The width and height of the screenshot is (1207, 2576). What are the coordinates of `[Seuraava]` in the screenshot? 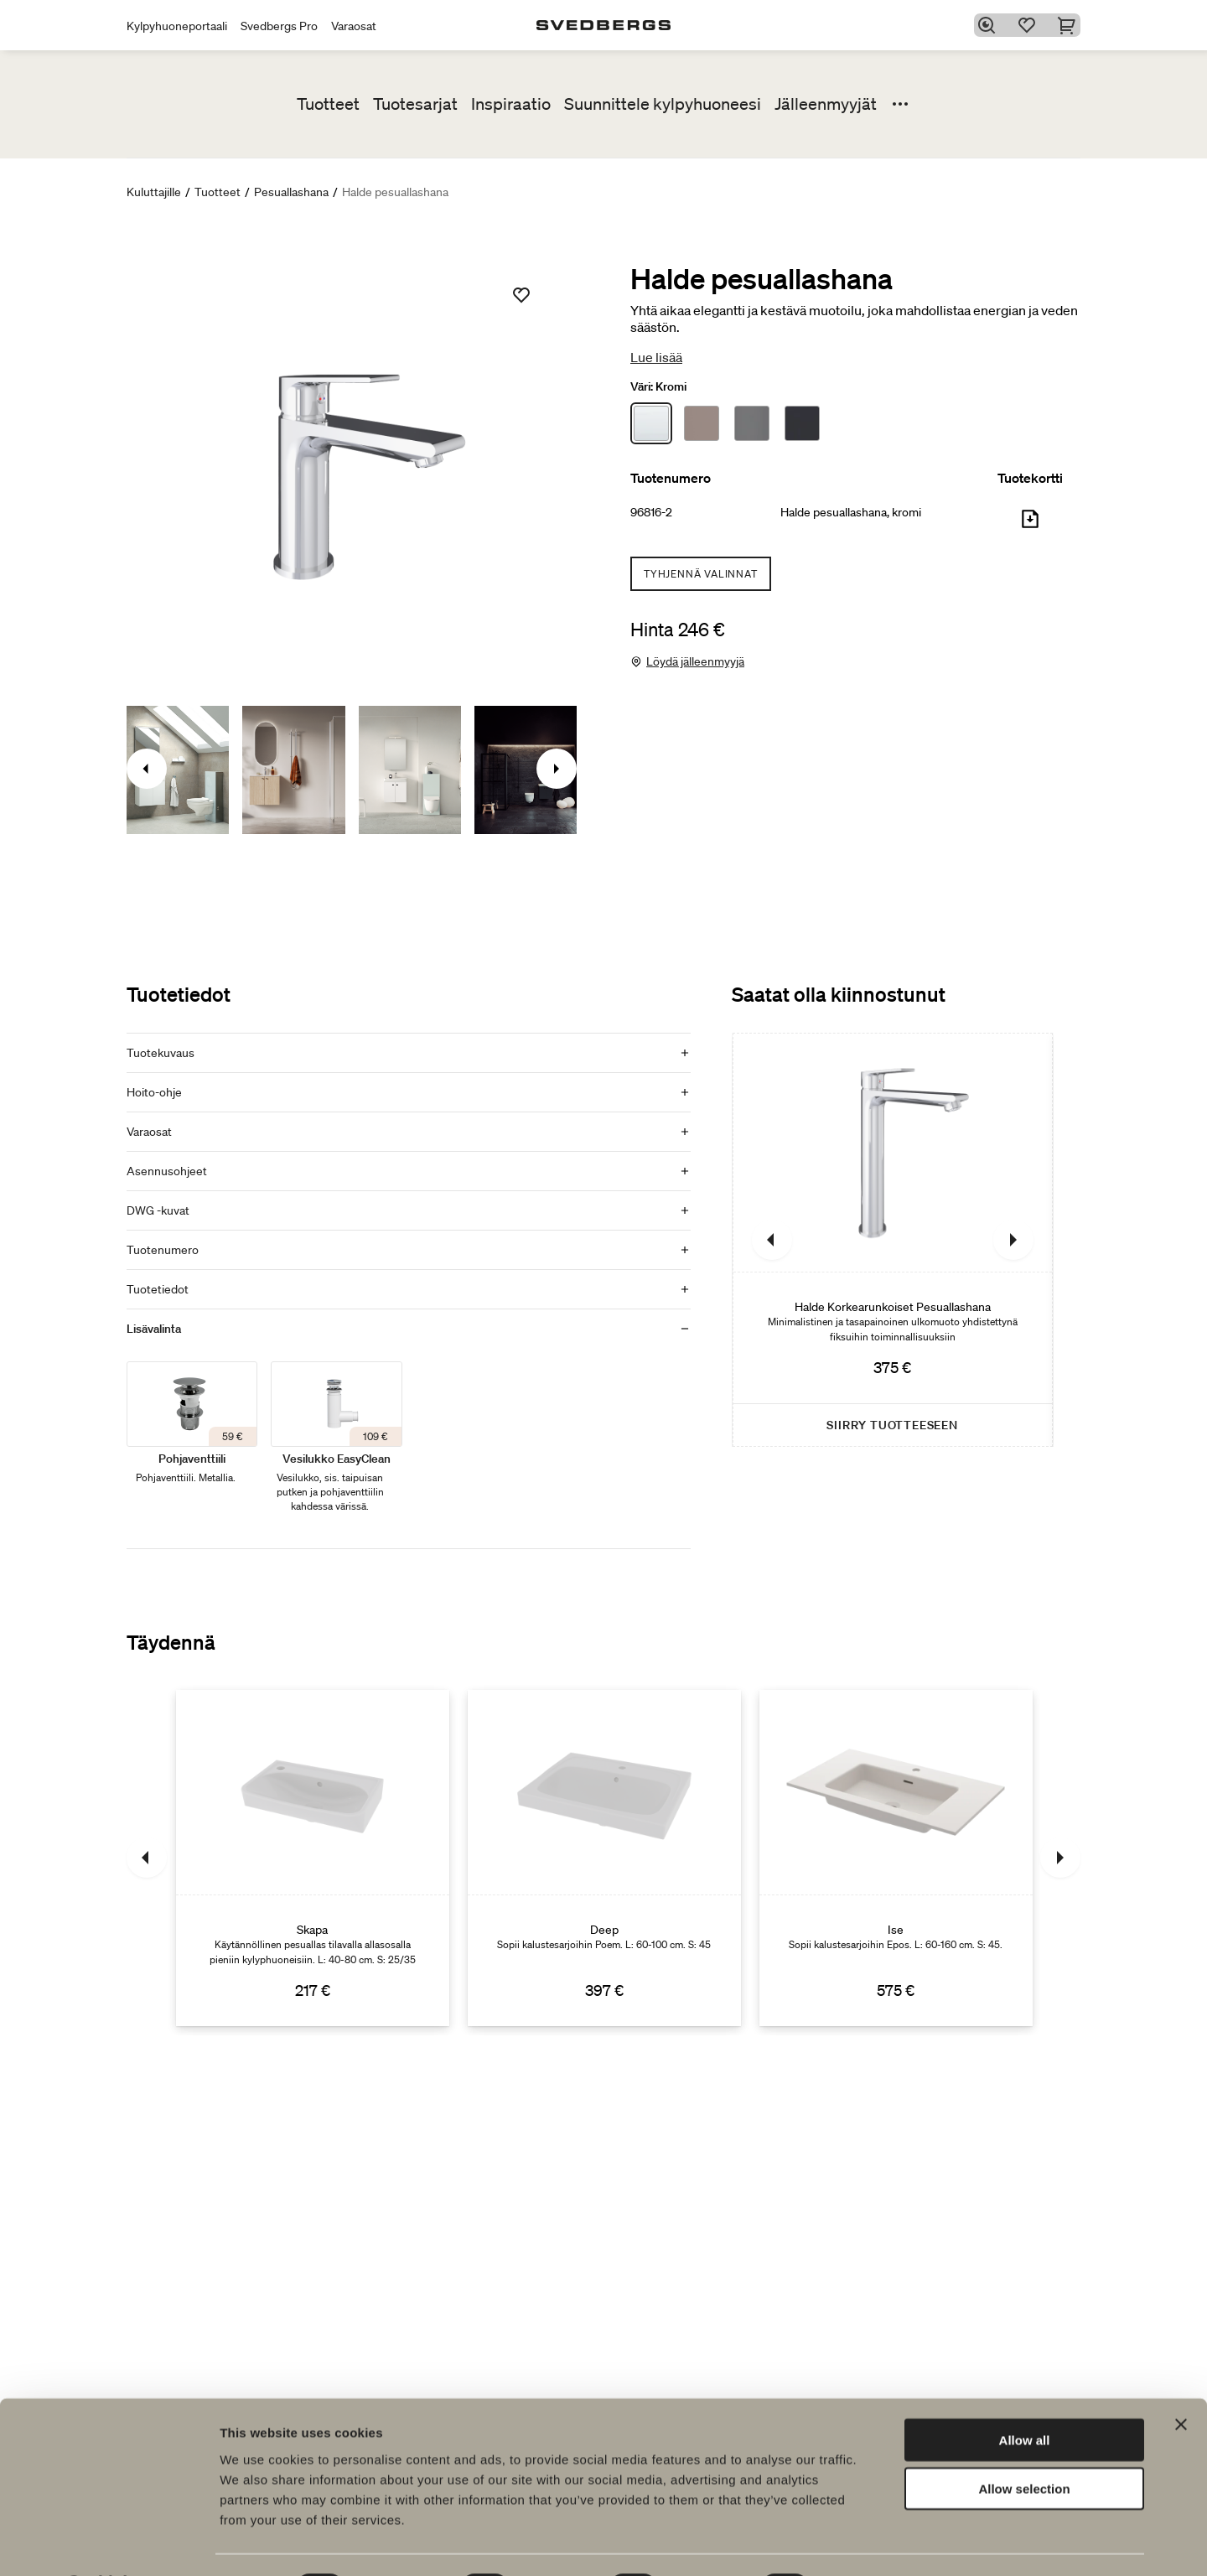 It's located at (1013, 1240).